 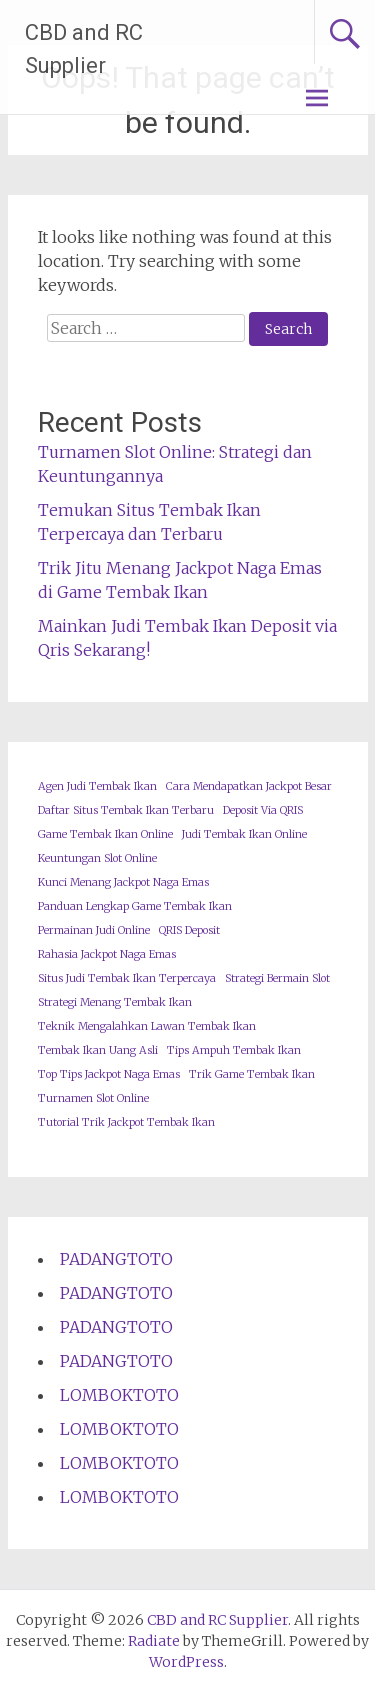 I want to click on LOMBOKTOTO, so click(x=119, y=1395).